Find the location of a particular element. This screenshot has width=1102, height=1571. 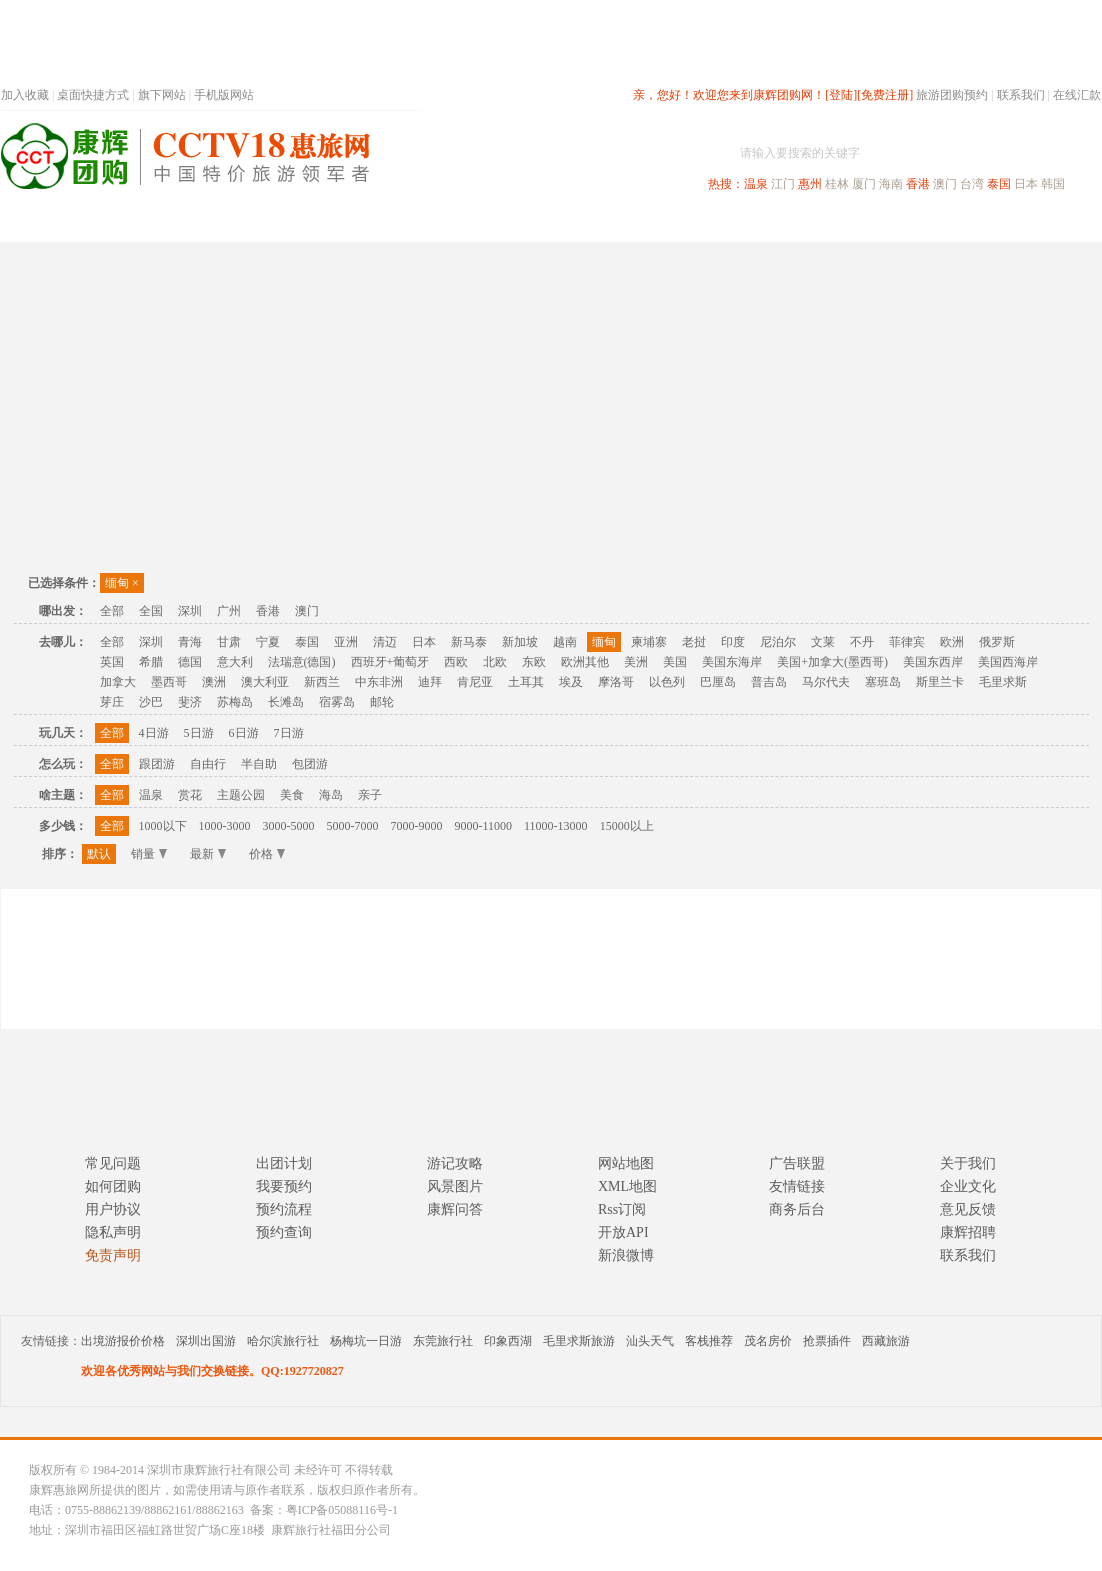

旗下网站 is located at coordinates (162, 95).